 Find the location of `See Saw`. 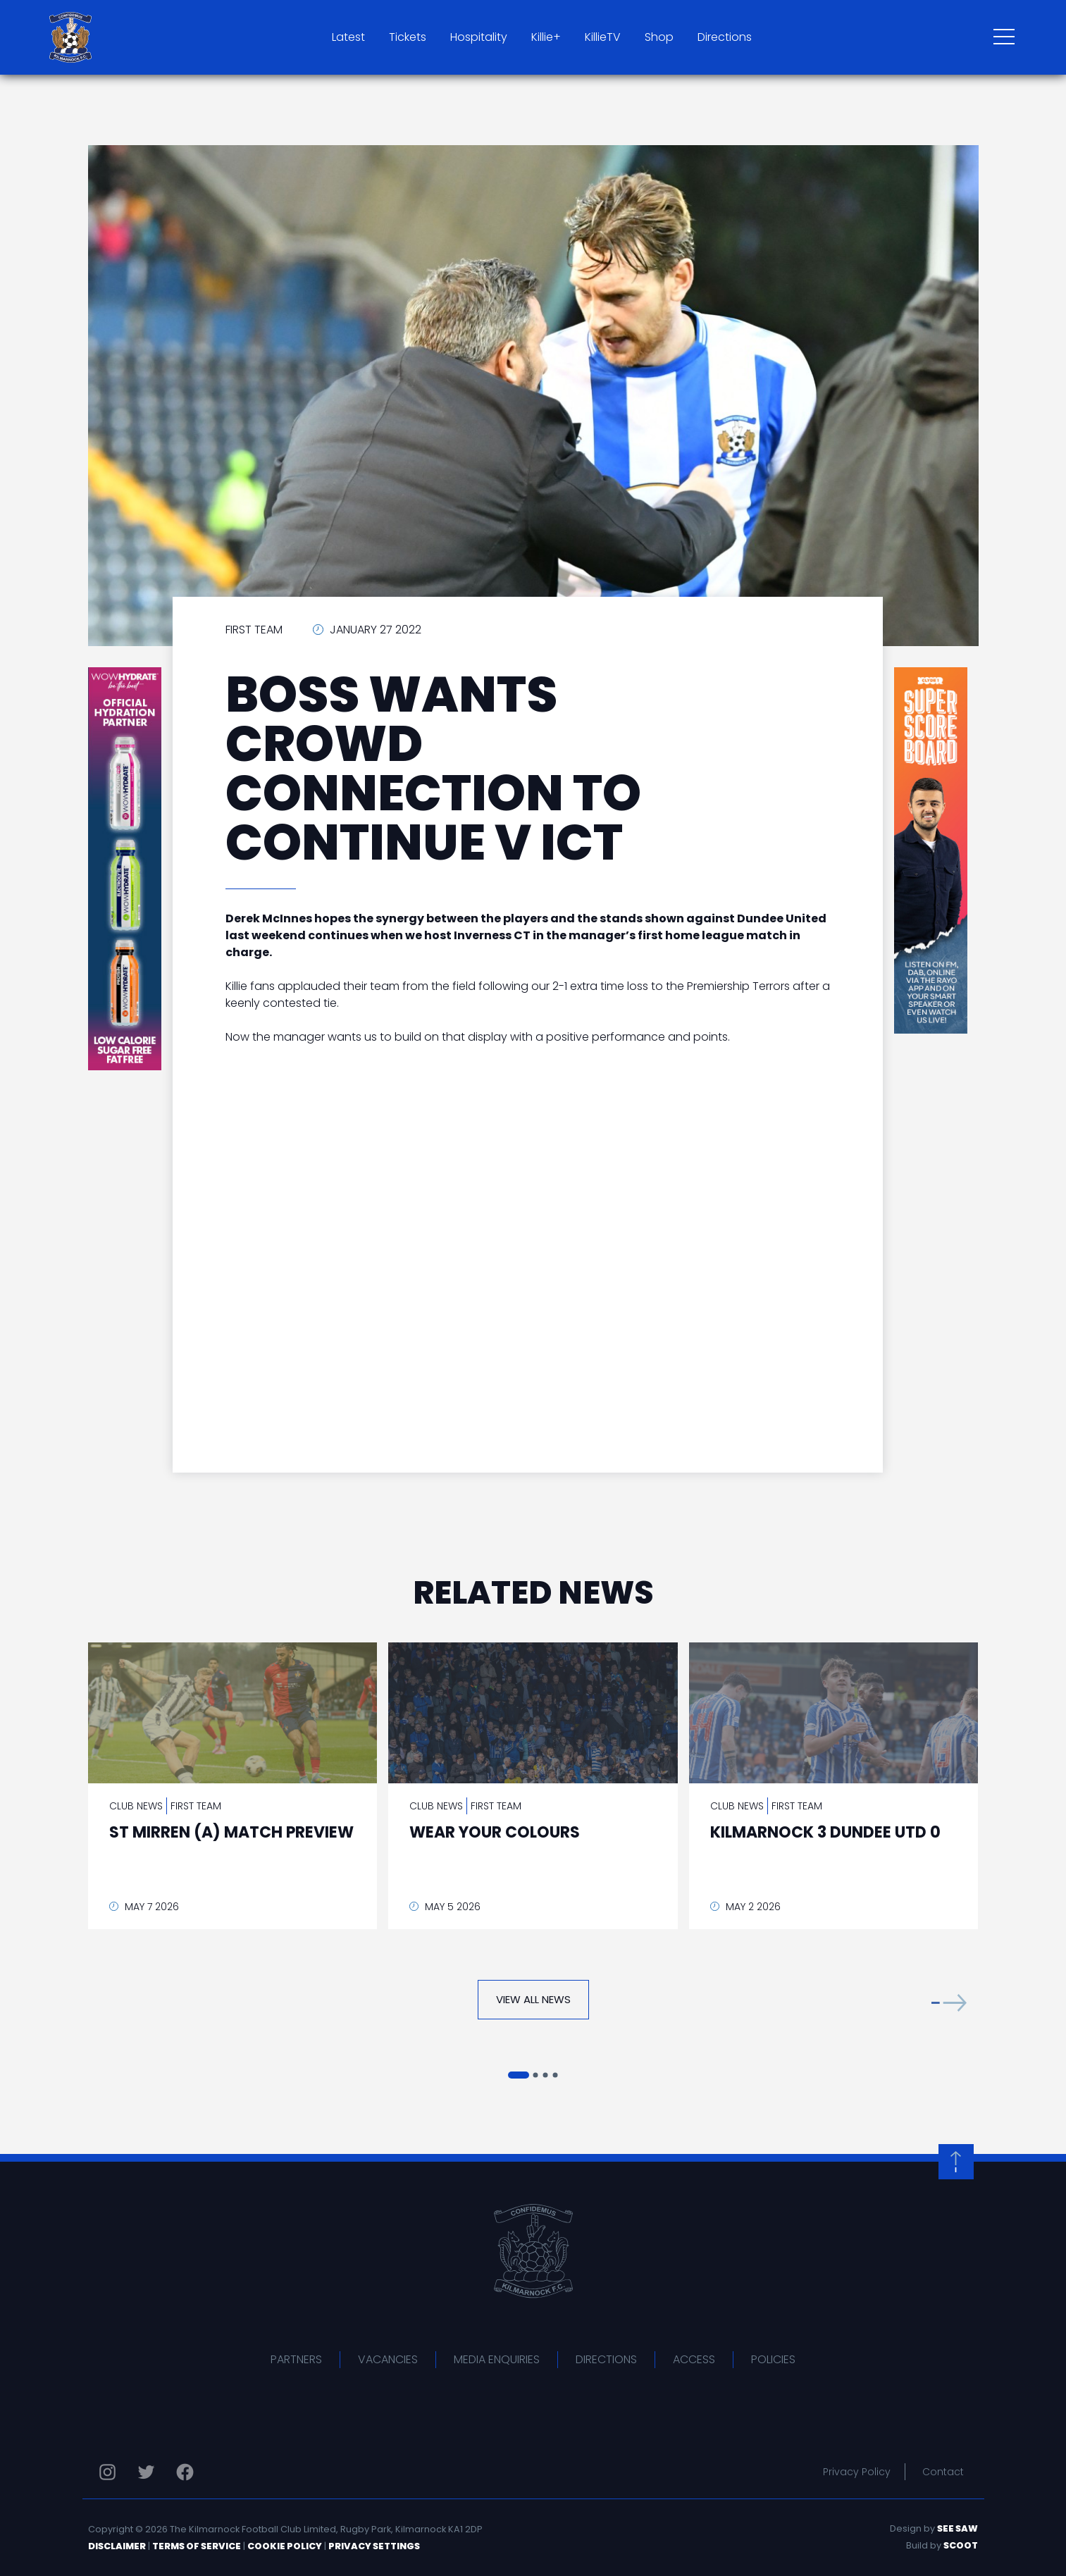

See Saw is located at coordinates (957, 2528).